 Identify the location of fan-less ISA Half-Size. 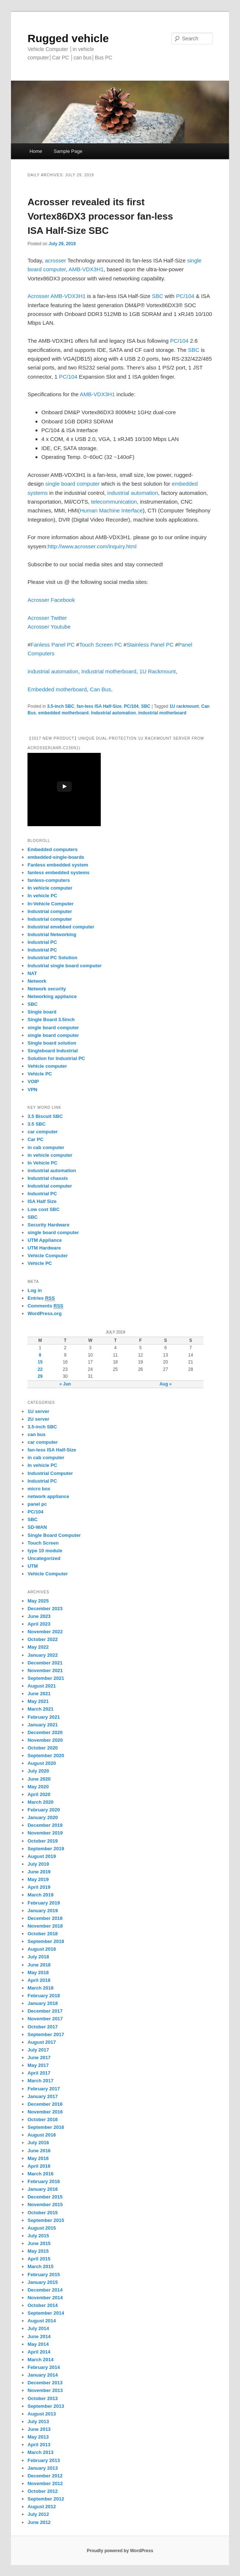
(99, 706).